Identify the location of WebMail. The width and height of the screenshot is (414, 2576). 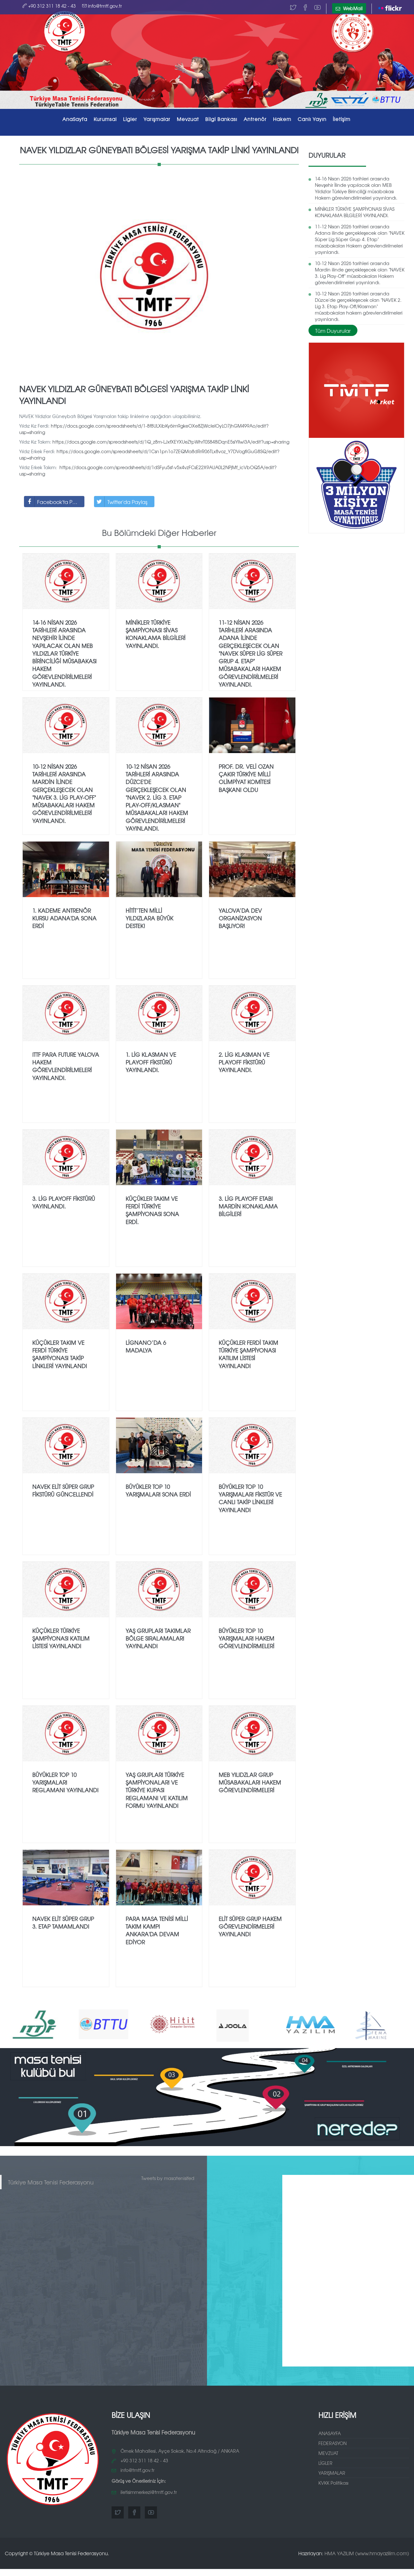
(349, 8).